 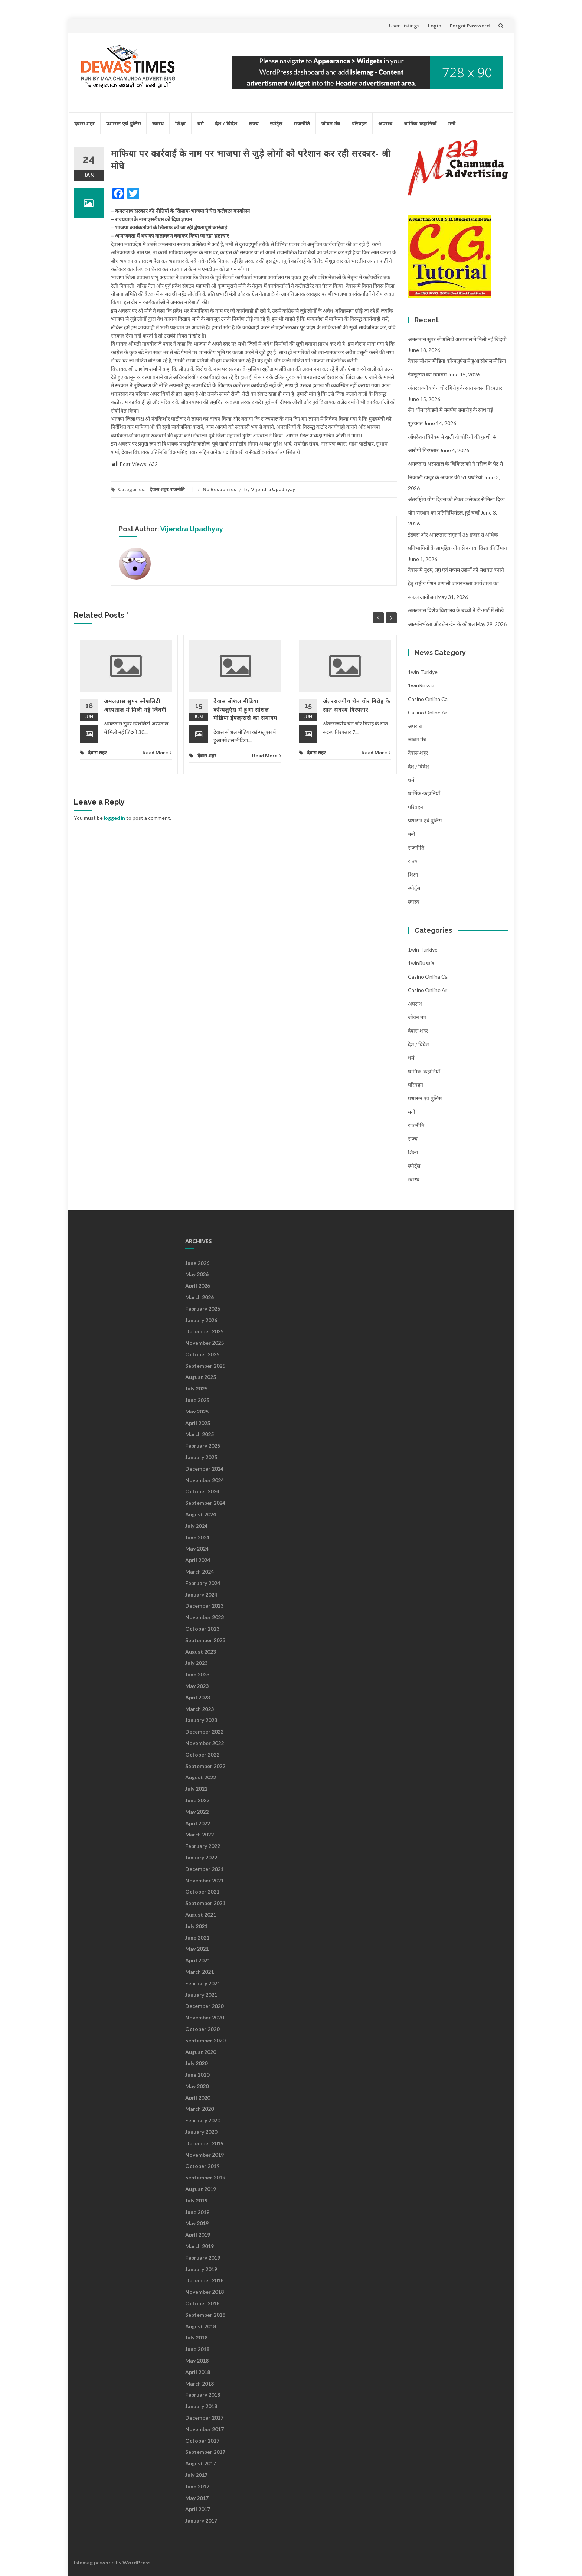 What do you see at coordinates (205, 2452) in the screenshot?
I see `September 2017` at bounding box center [205, 2452].